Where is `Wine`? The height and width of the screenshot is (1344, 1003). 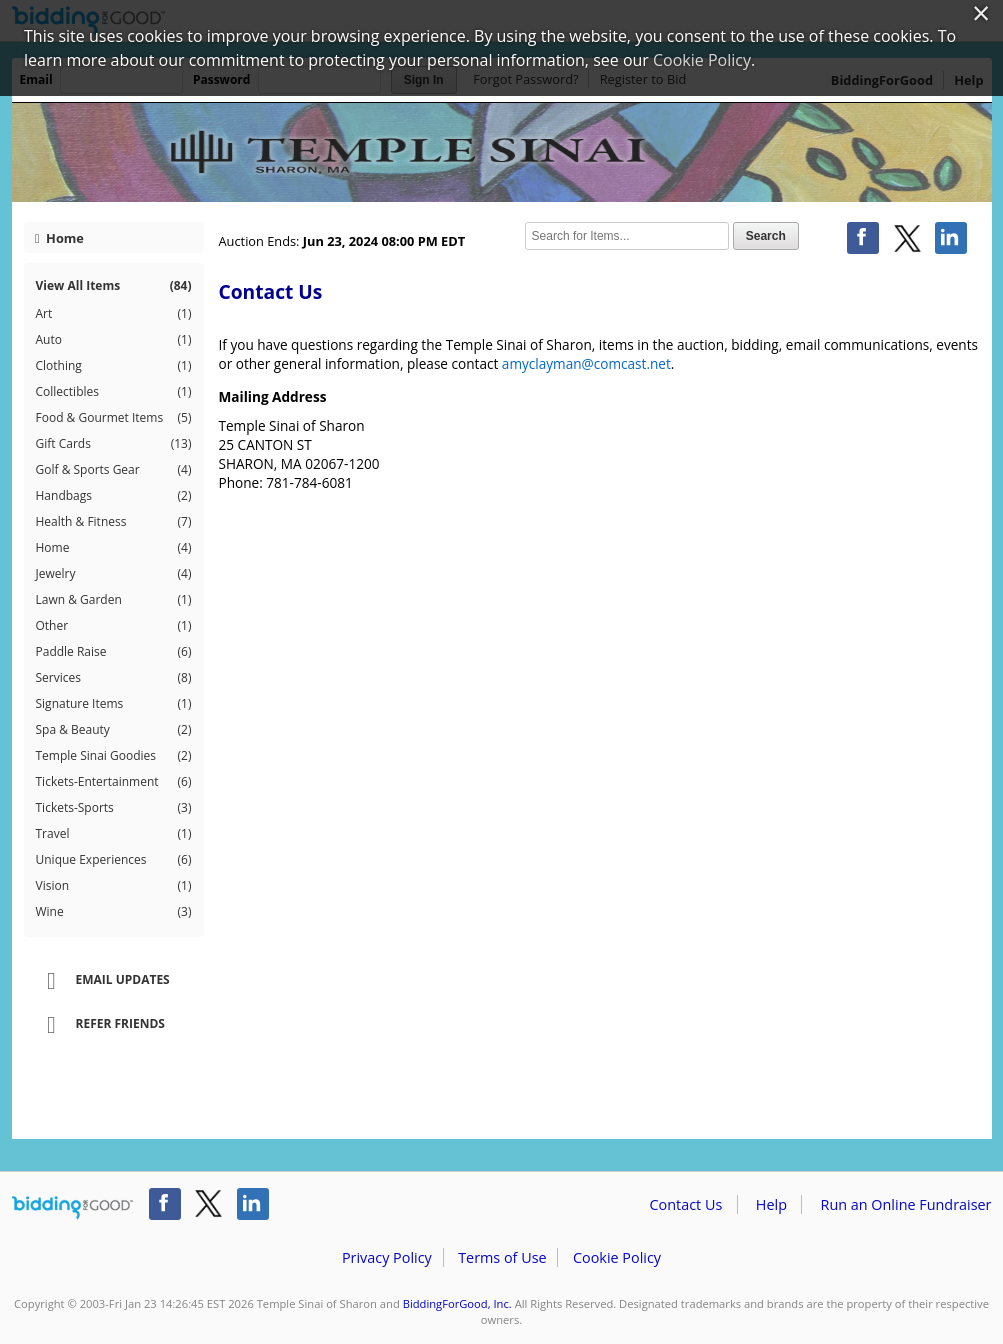
Wine is located at coordinates (114, 912).